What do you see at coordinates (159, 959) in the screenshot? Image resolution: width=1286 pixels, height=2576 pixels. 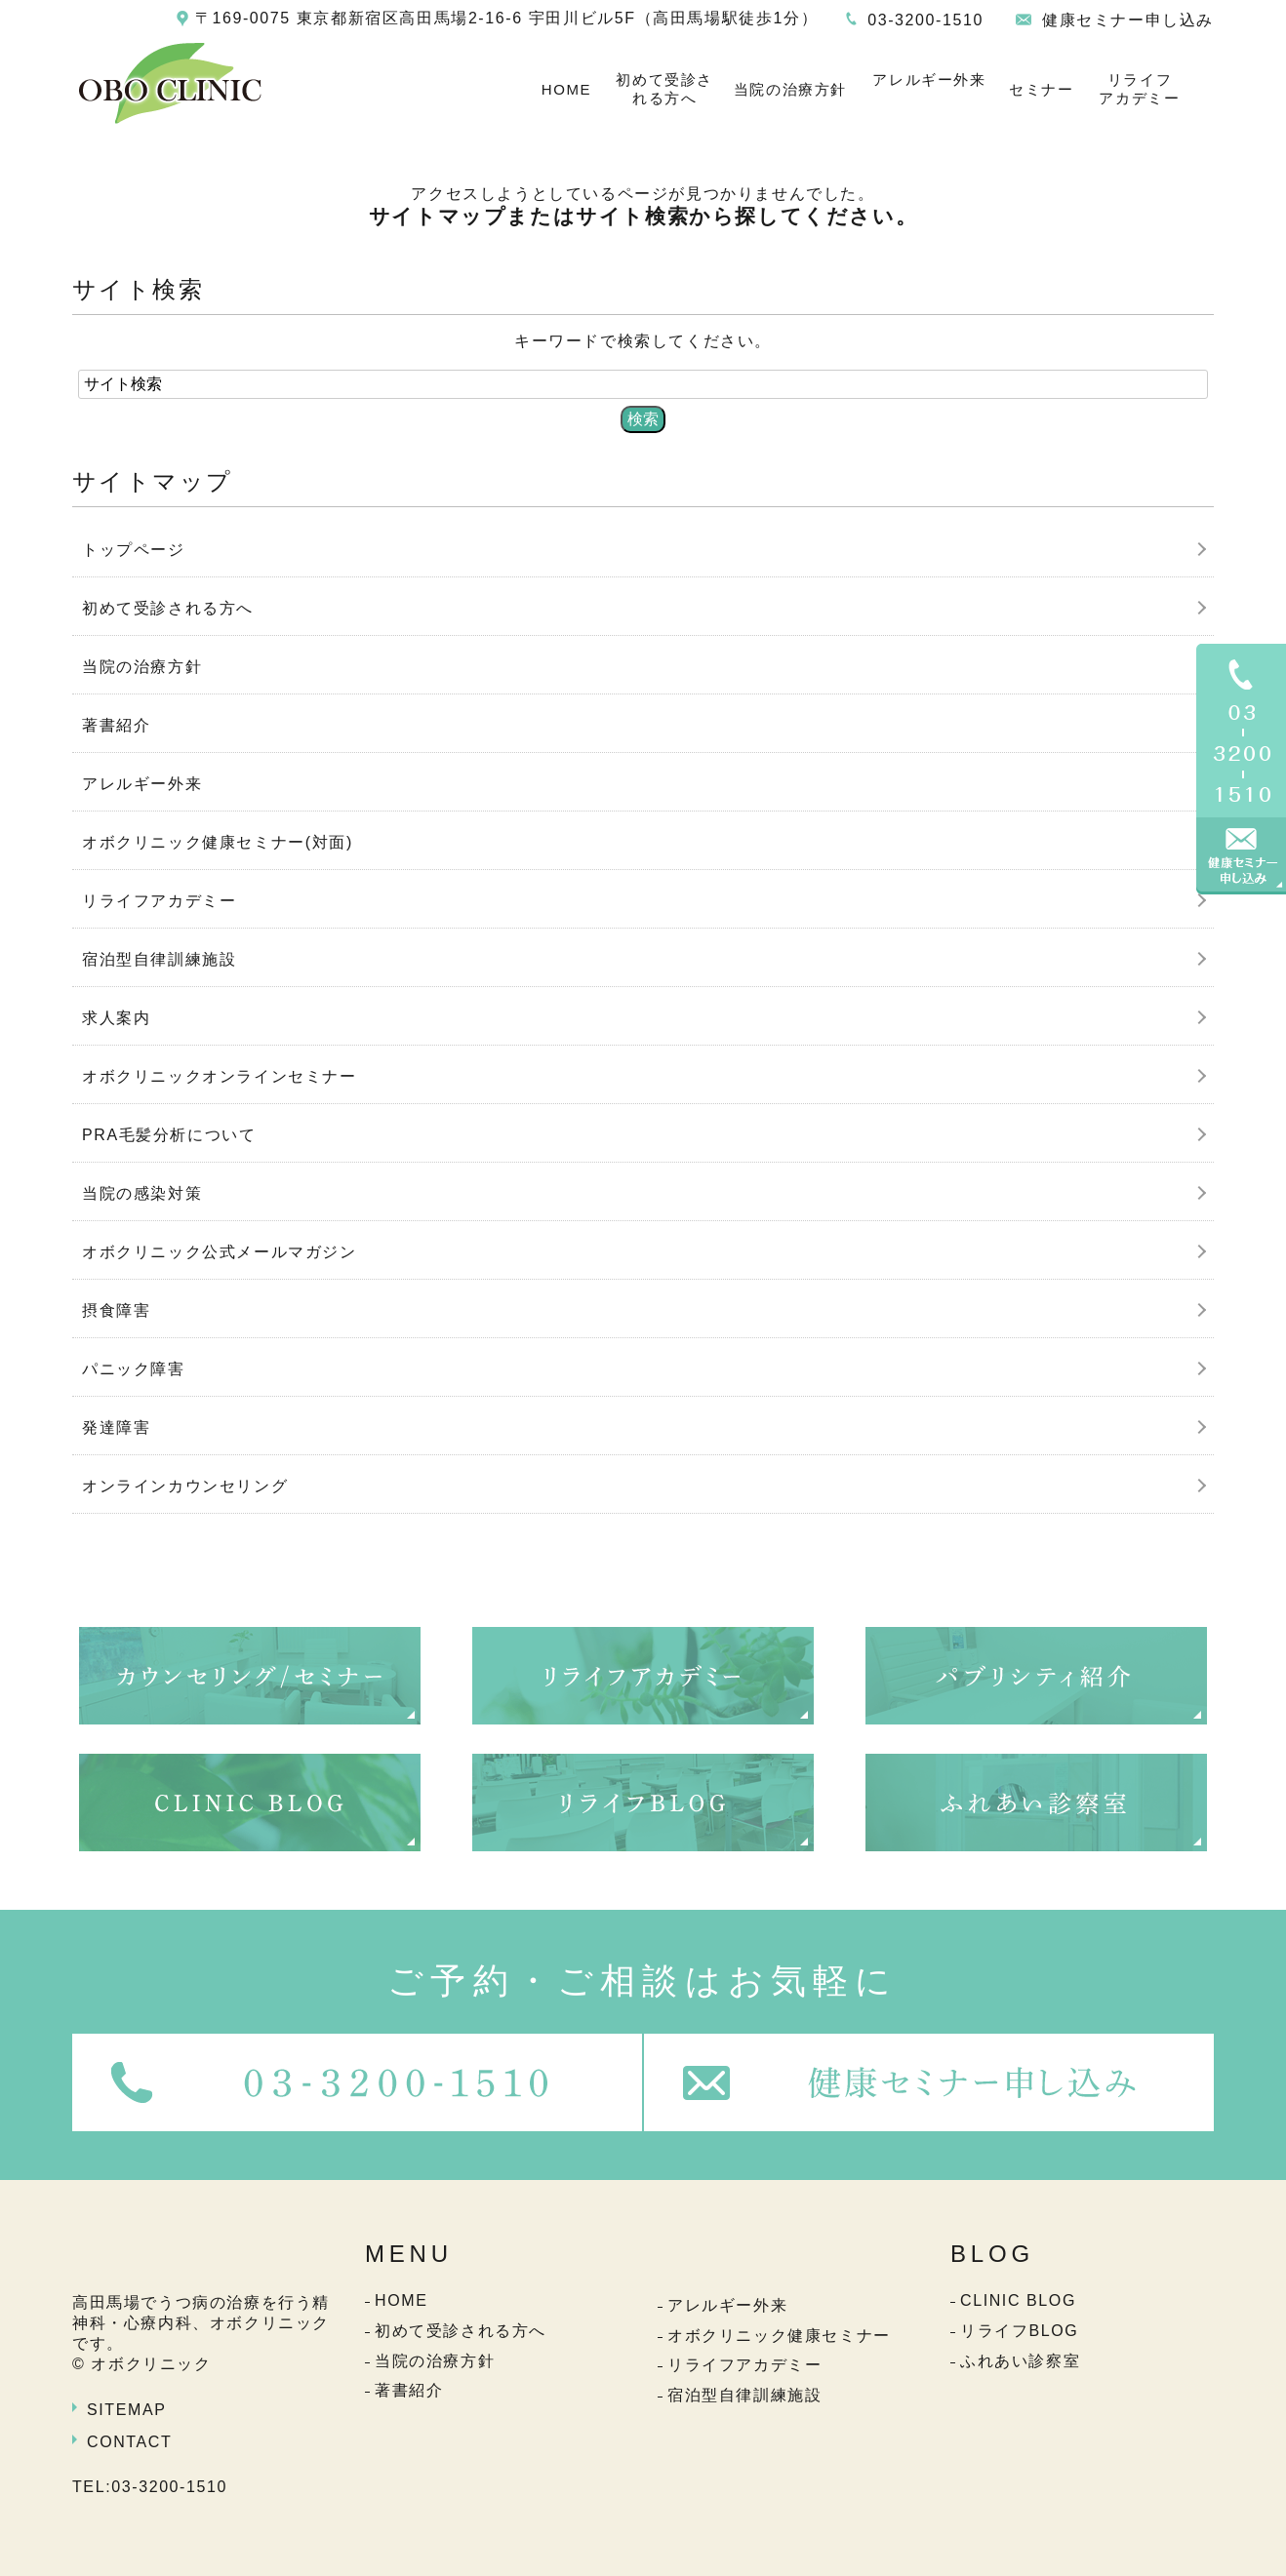 I see `宿泊型自律訓練施設` at bounding box center [159, 959].